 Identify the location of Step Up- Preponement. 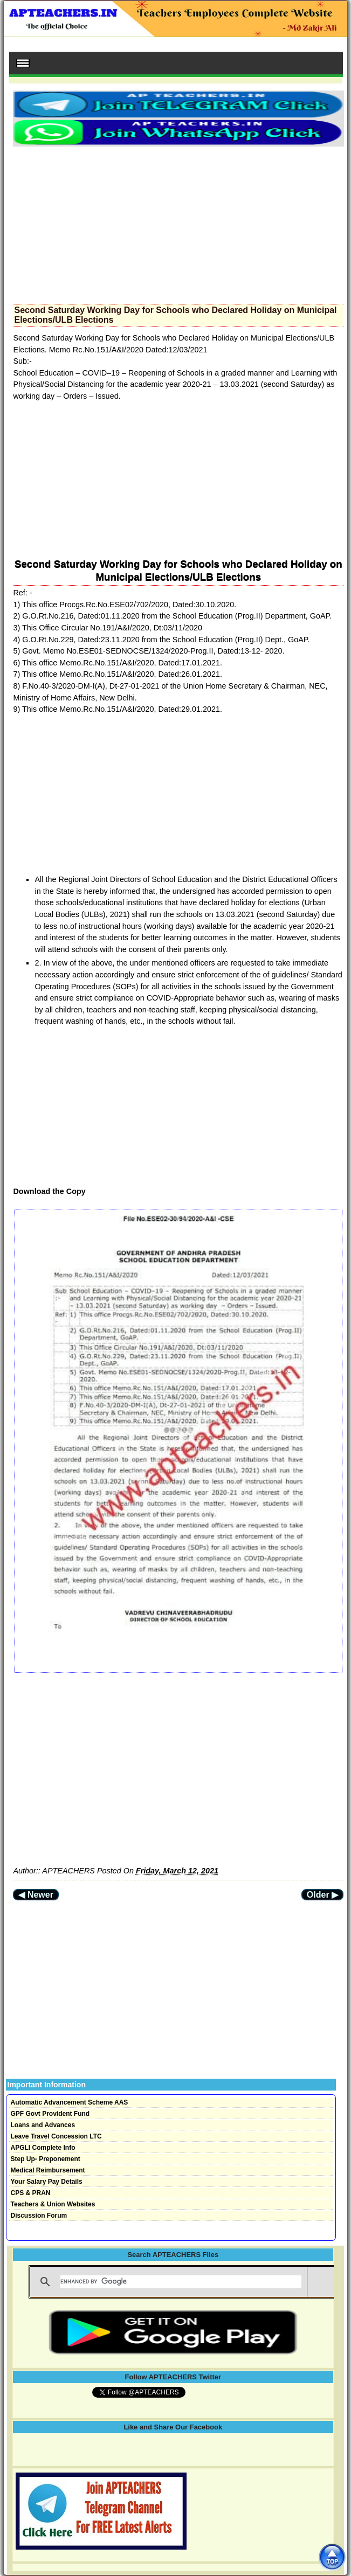
(45, 2159).